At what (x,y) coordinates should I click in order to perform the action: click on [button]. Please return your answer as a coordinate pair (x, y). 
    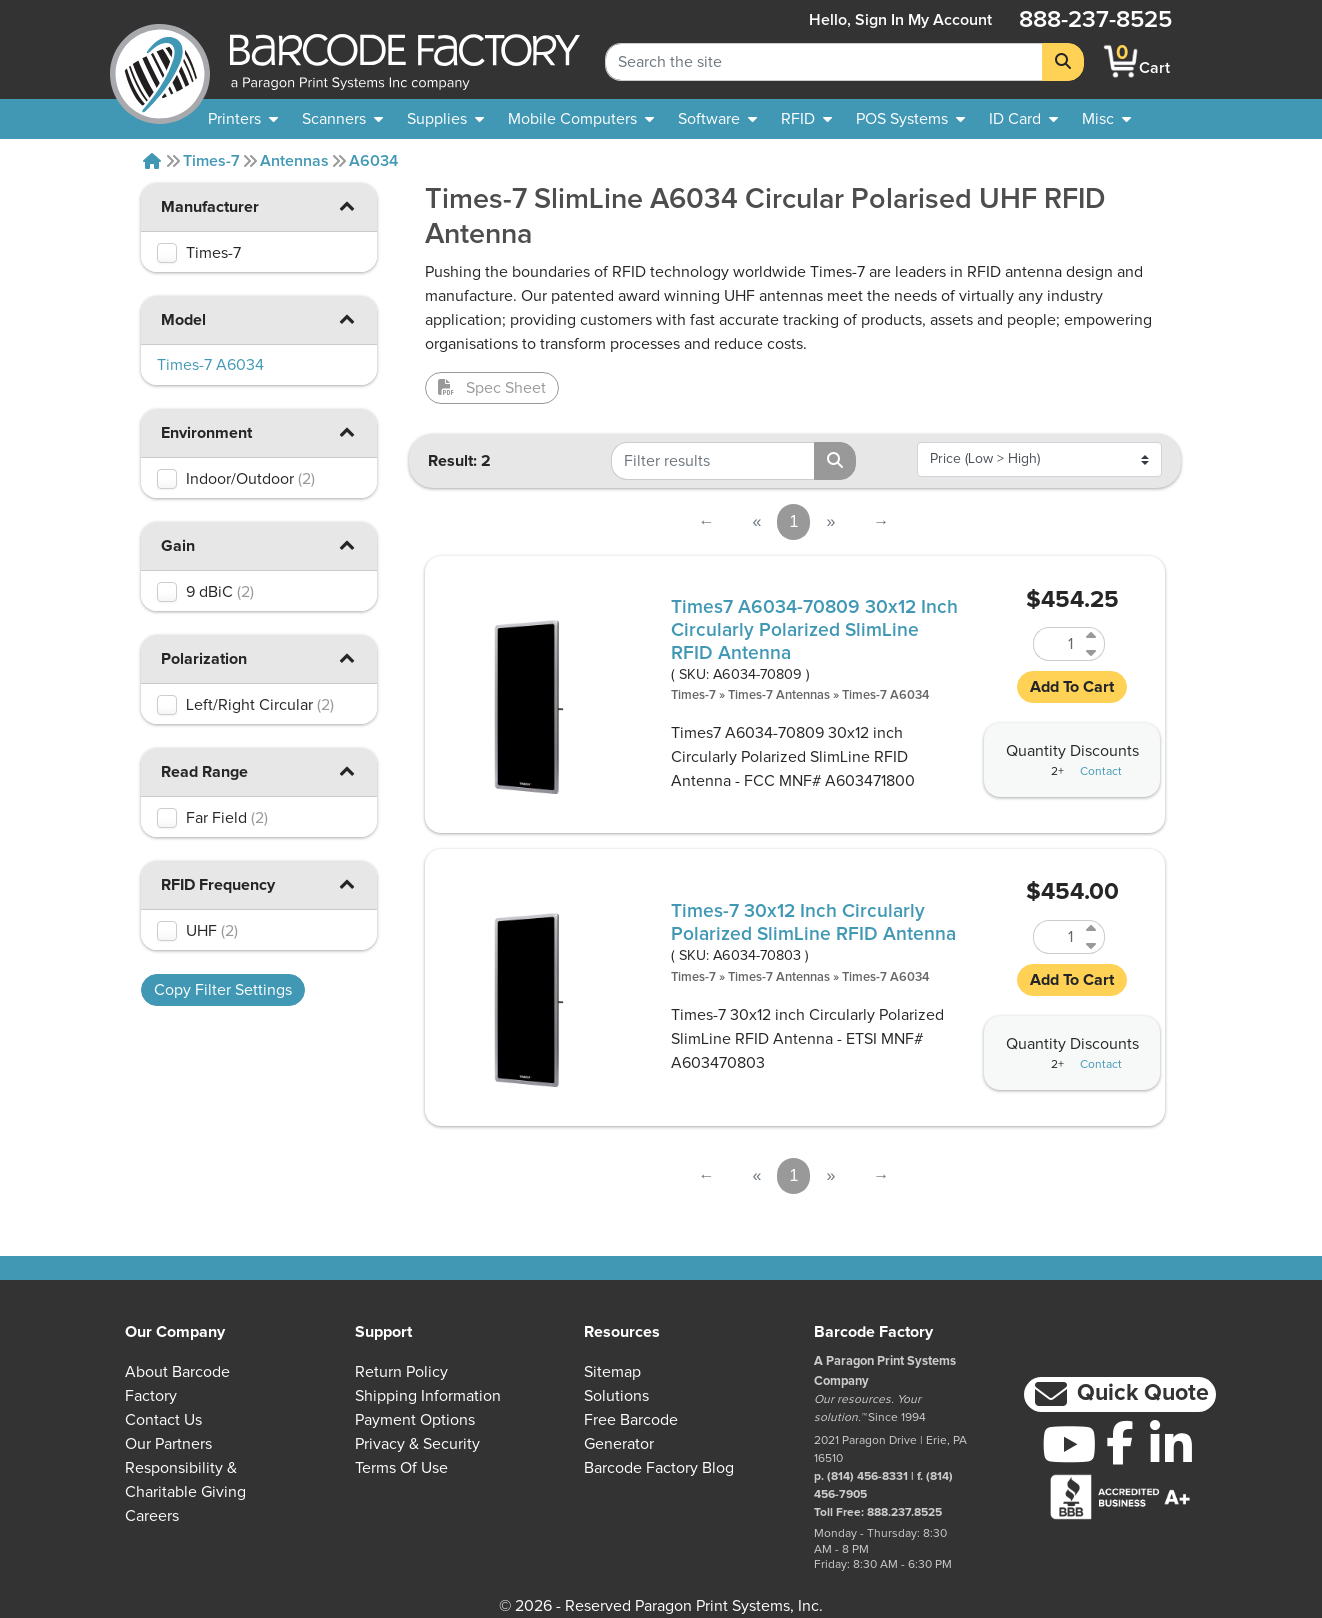
    Looking at the image, I should click on (347, 205).